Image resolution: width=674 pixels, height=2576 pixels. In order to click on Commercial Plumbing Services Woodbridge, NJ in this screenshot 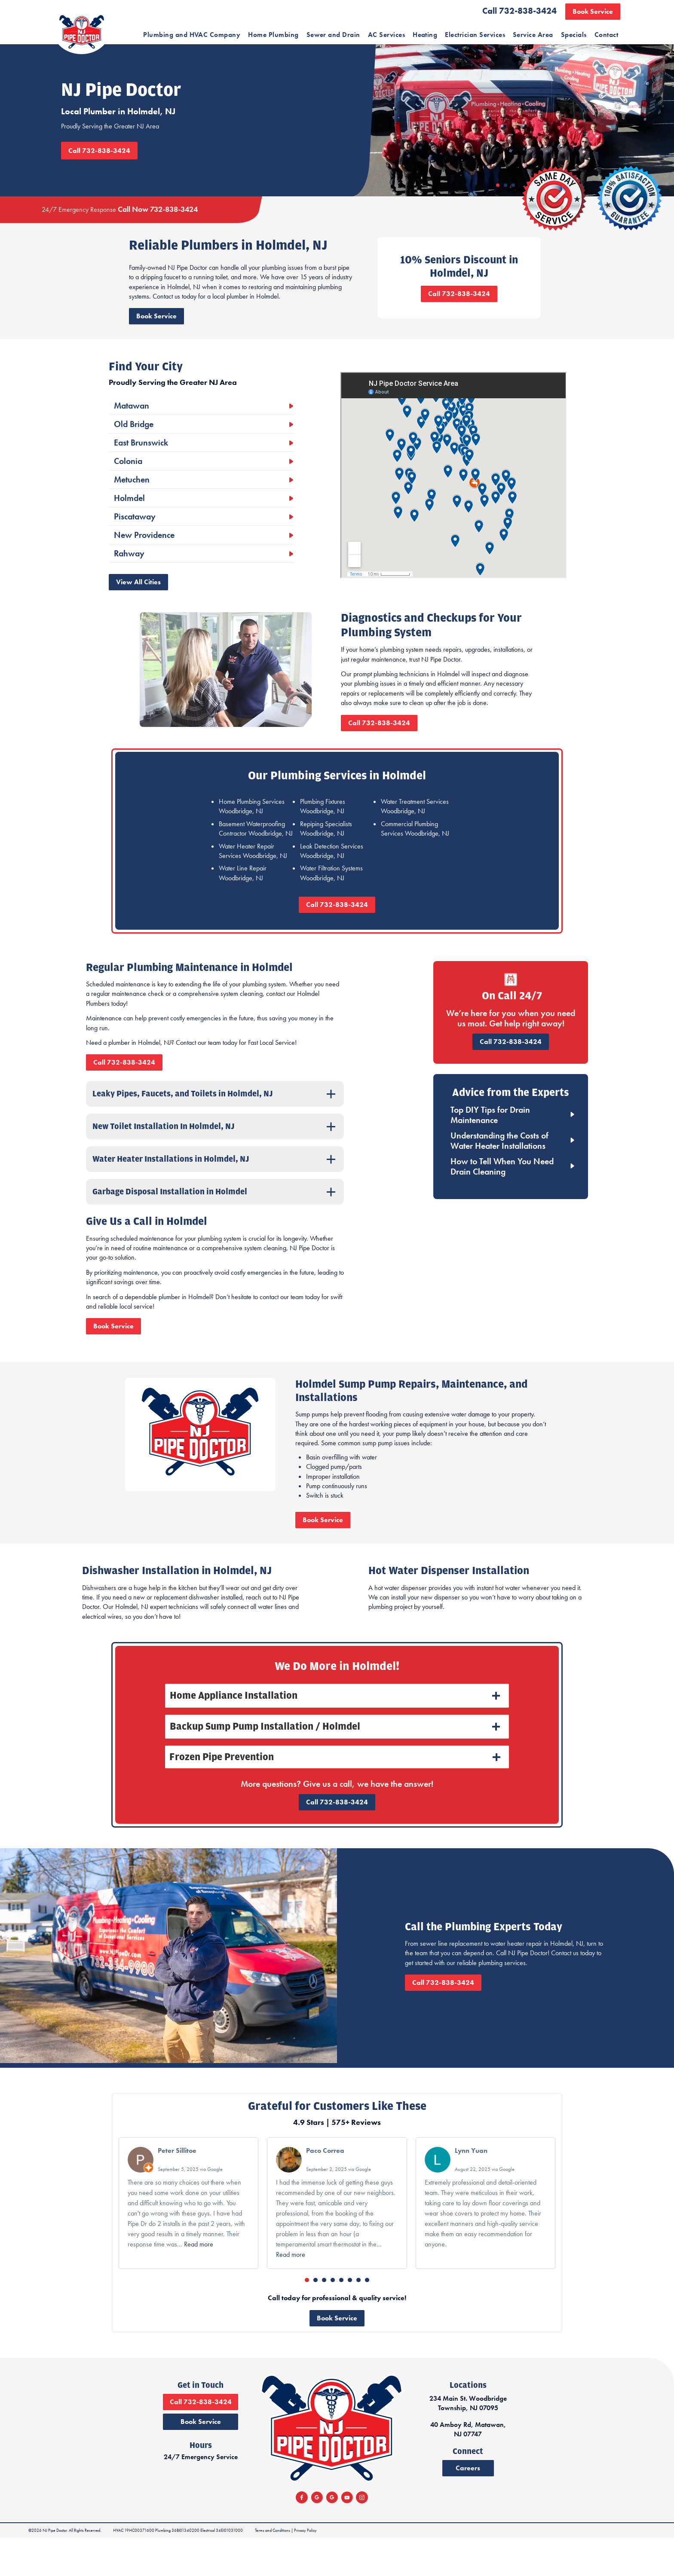, I will do `click(415, 851)`.